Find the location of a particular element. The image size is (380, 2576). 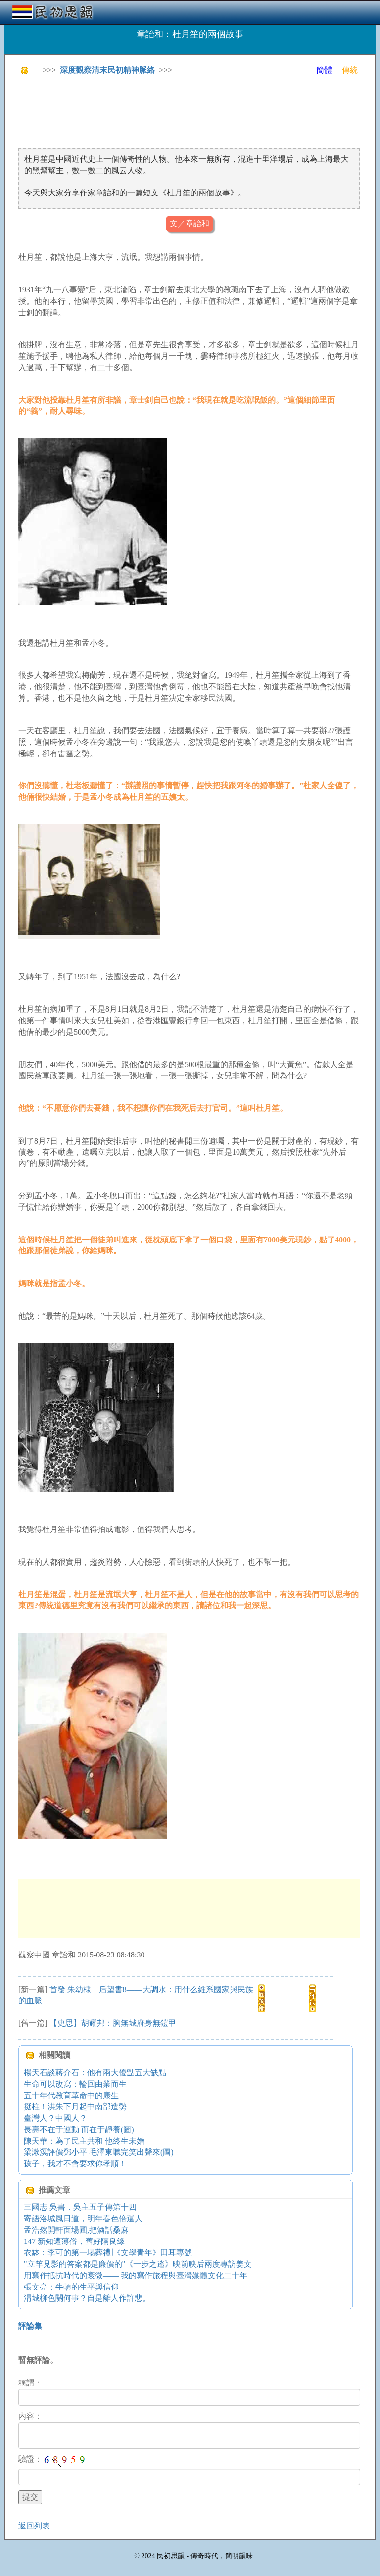

挺柱！洪朱下月起中南部造勢 is located at coordinates (75, 2106).